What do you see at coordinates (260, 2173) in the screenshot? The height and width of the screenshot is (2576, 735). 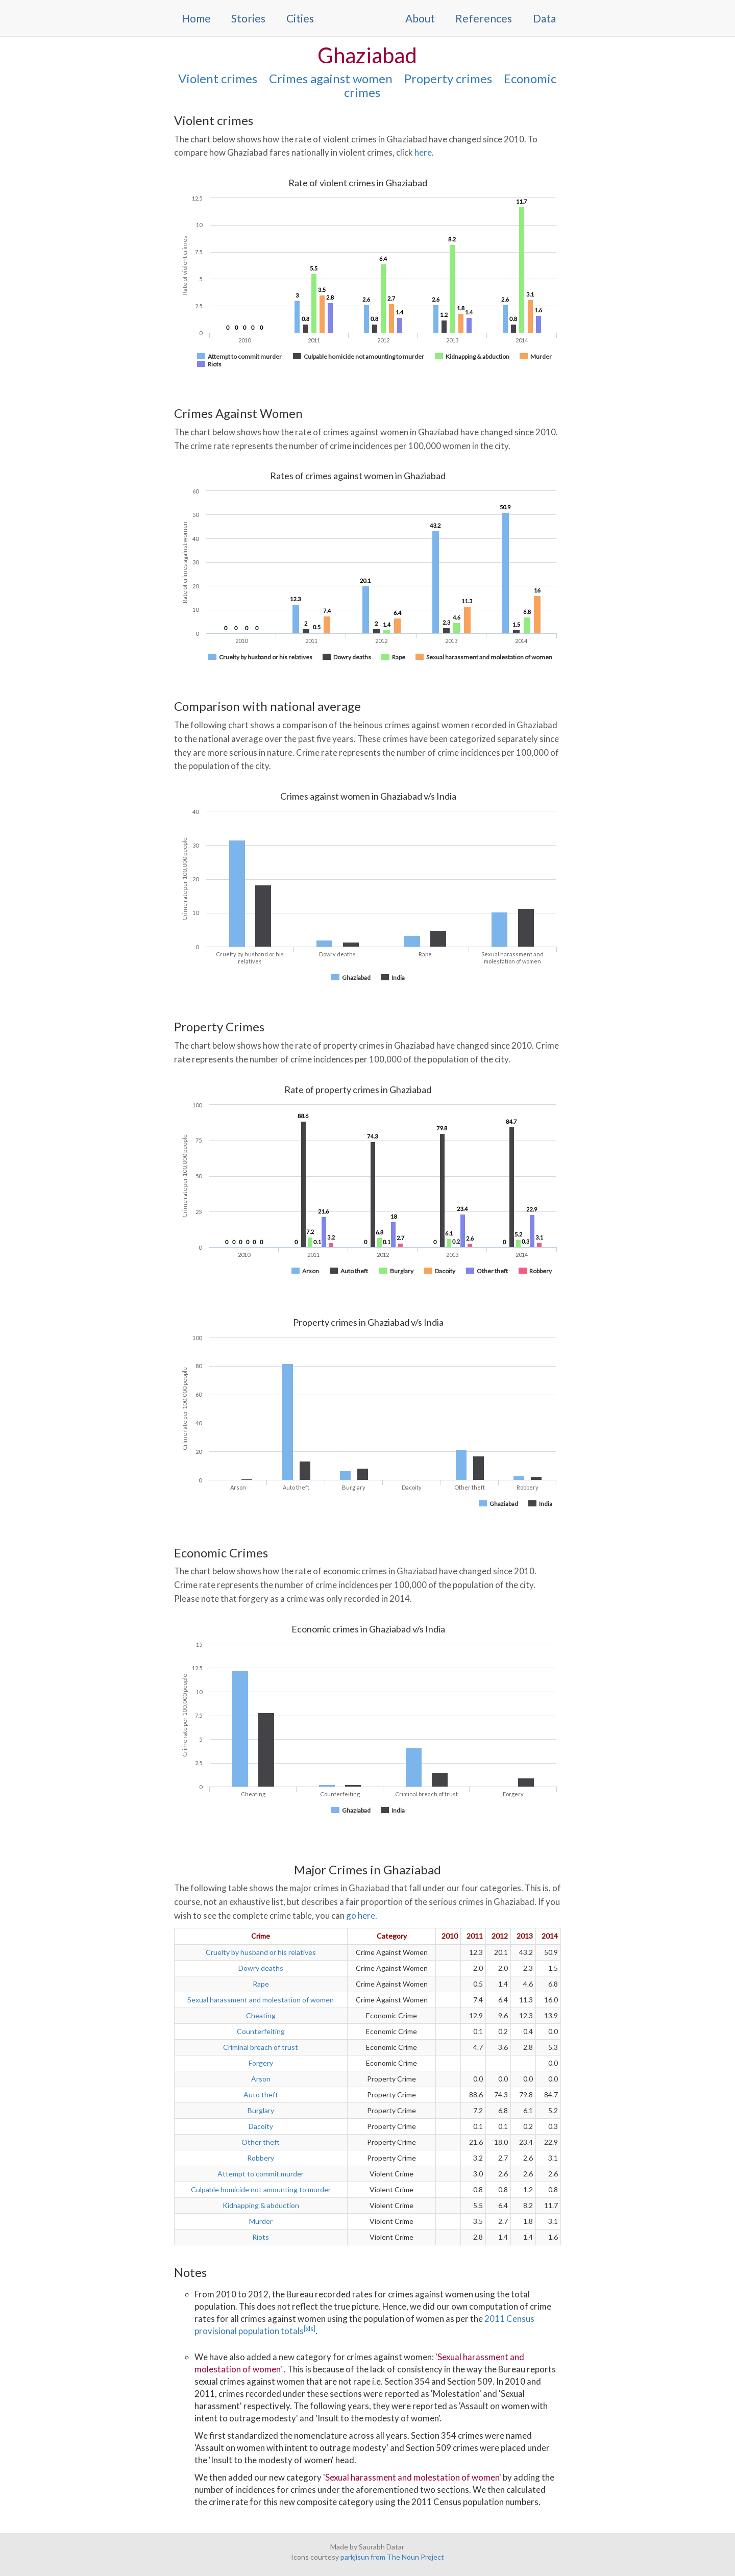 I see `Attempt to commit murder` at bounding box center [260, 2173].